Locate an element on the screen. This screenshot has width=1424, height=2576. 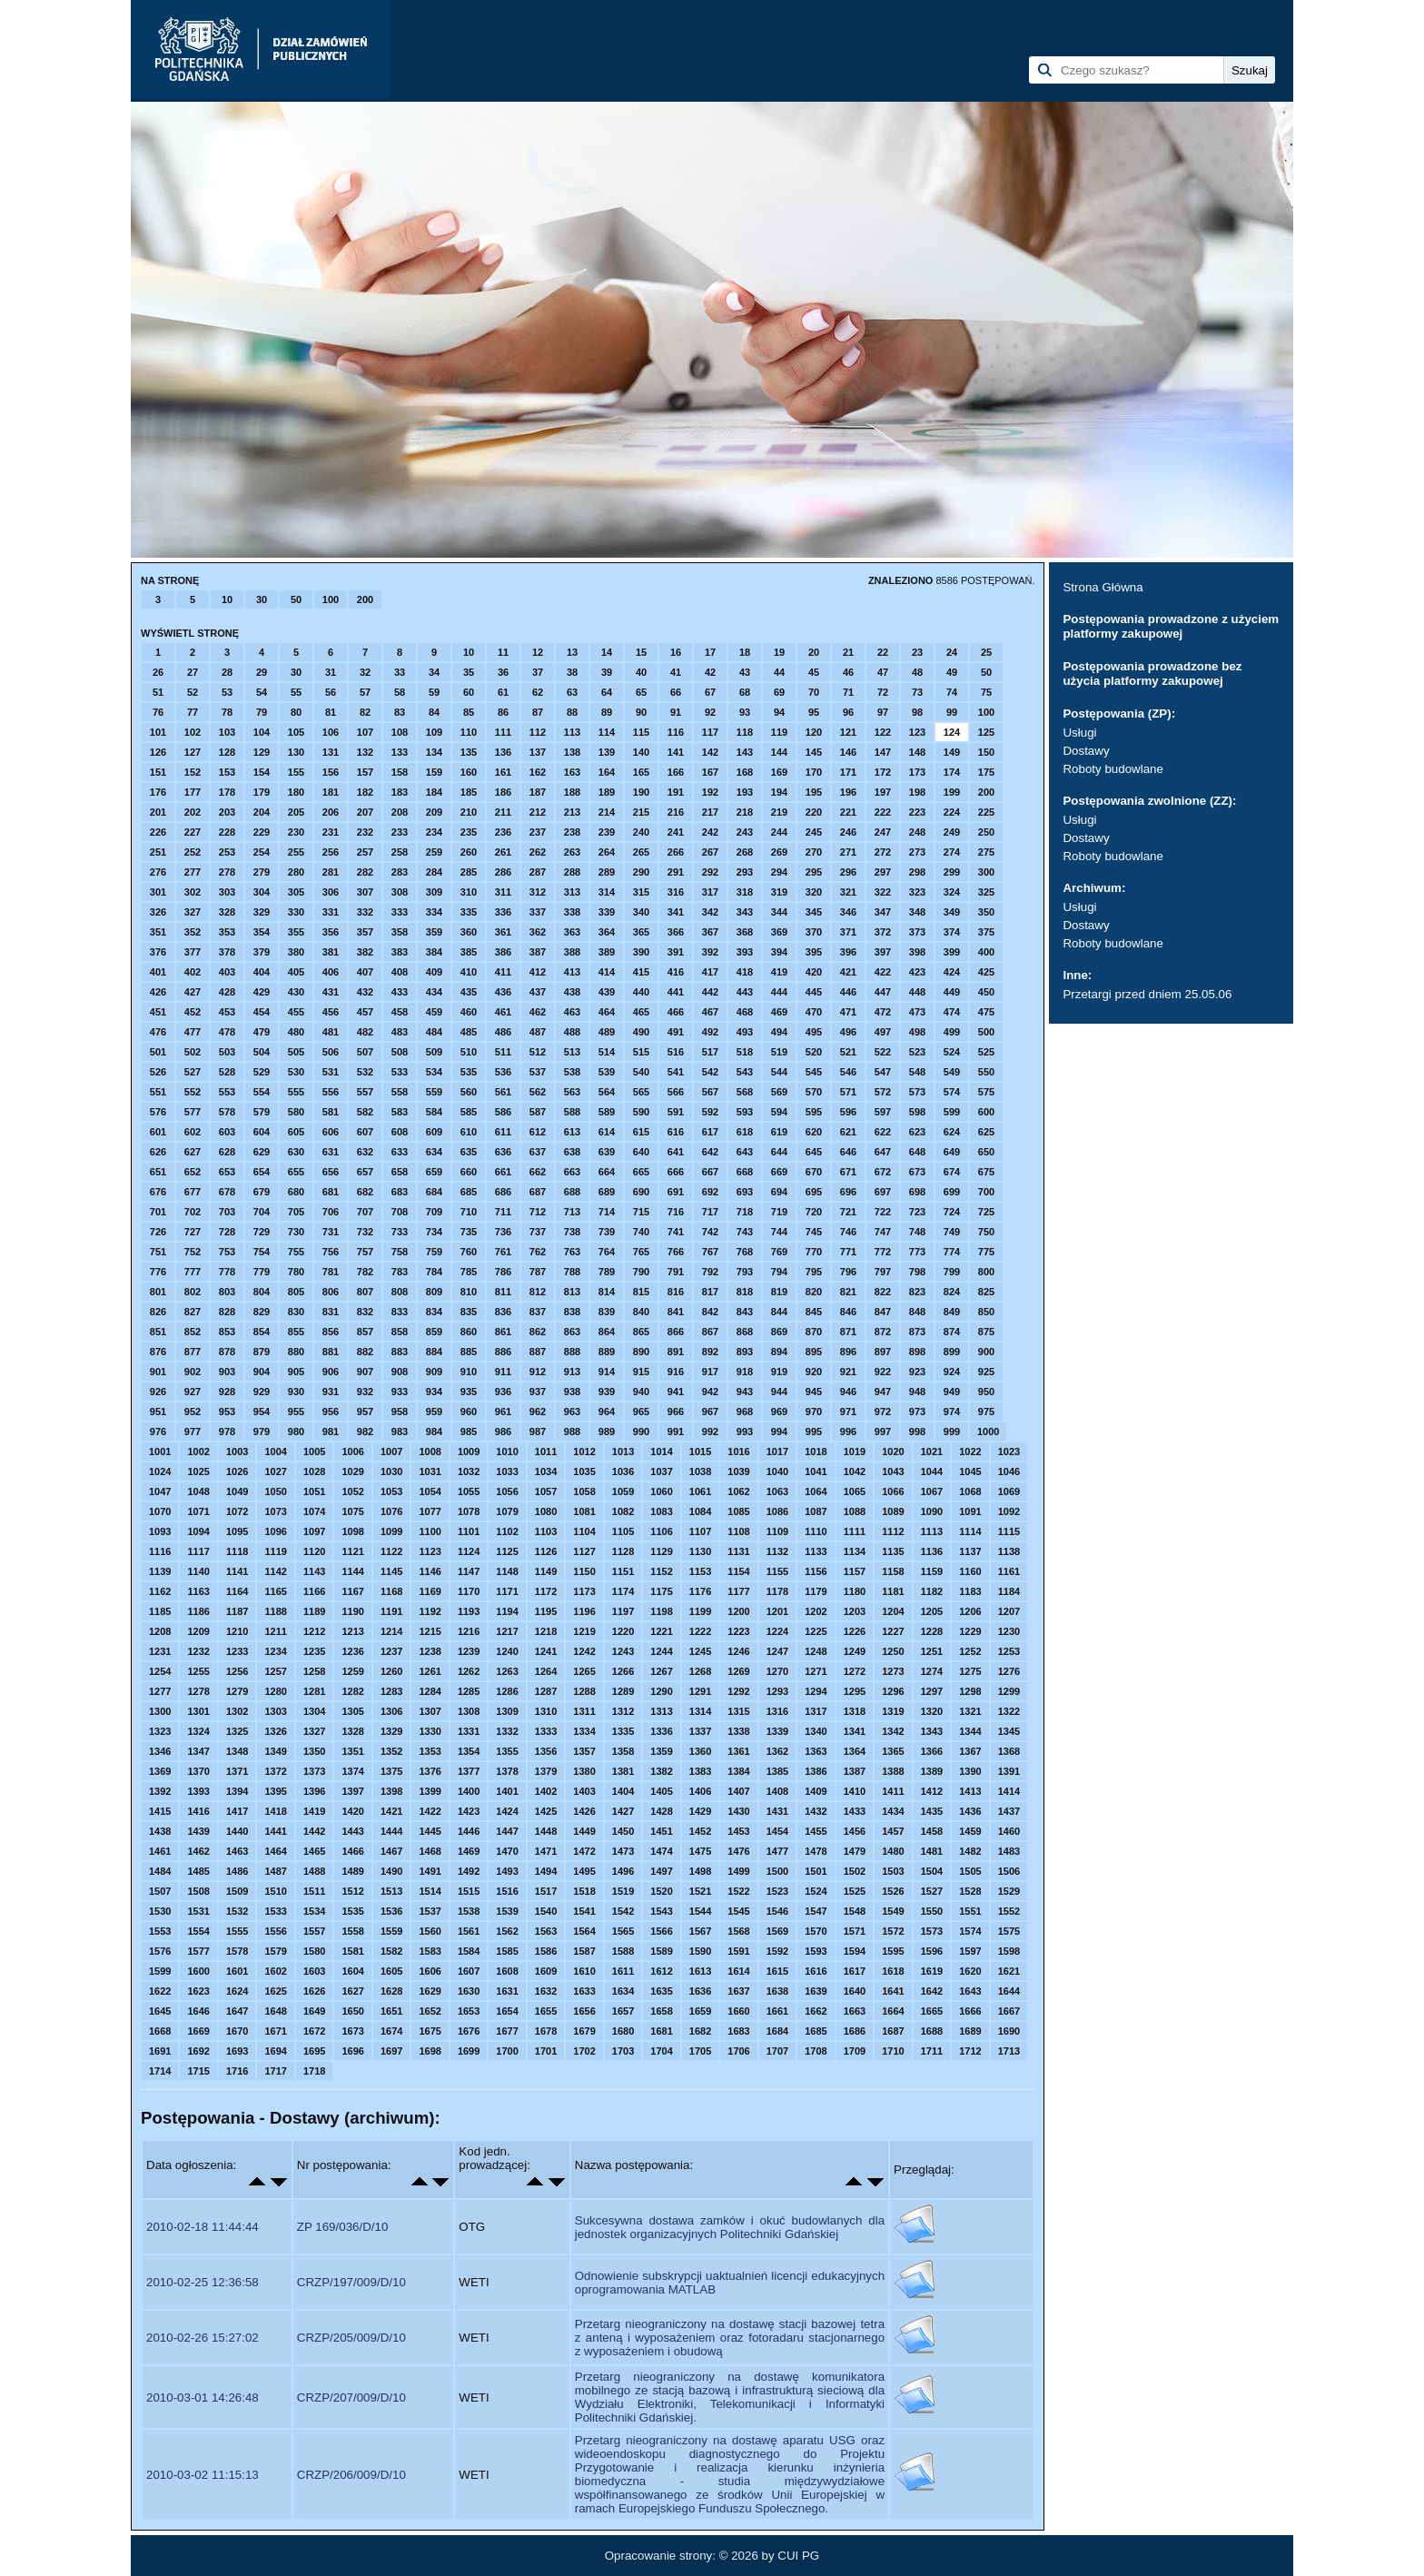
1340 is located at coordinates (815, 1731).